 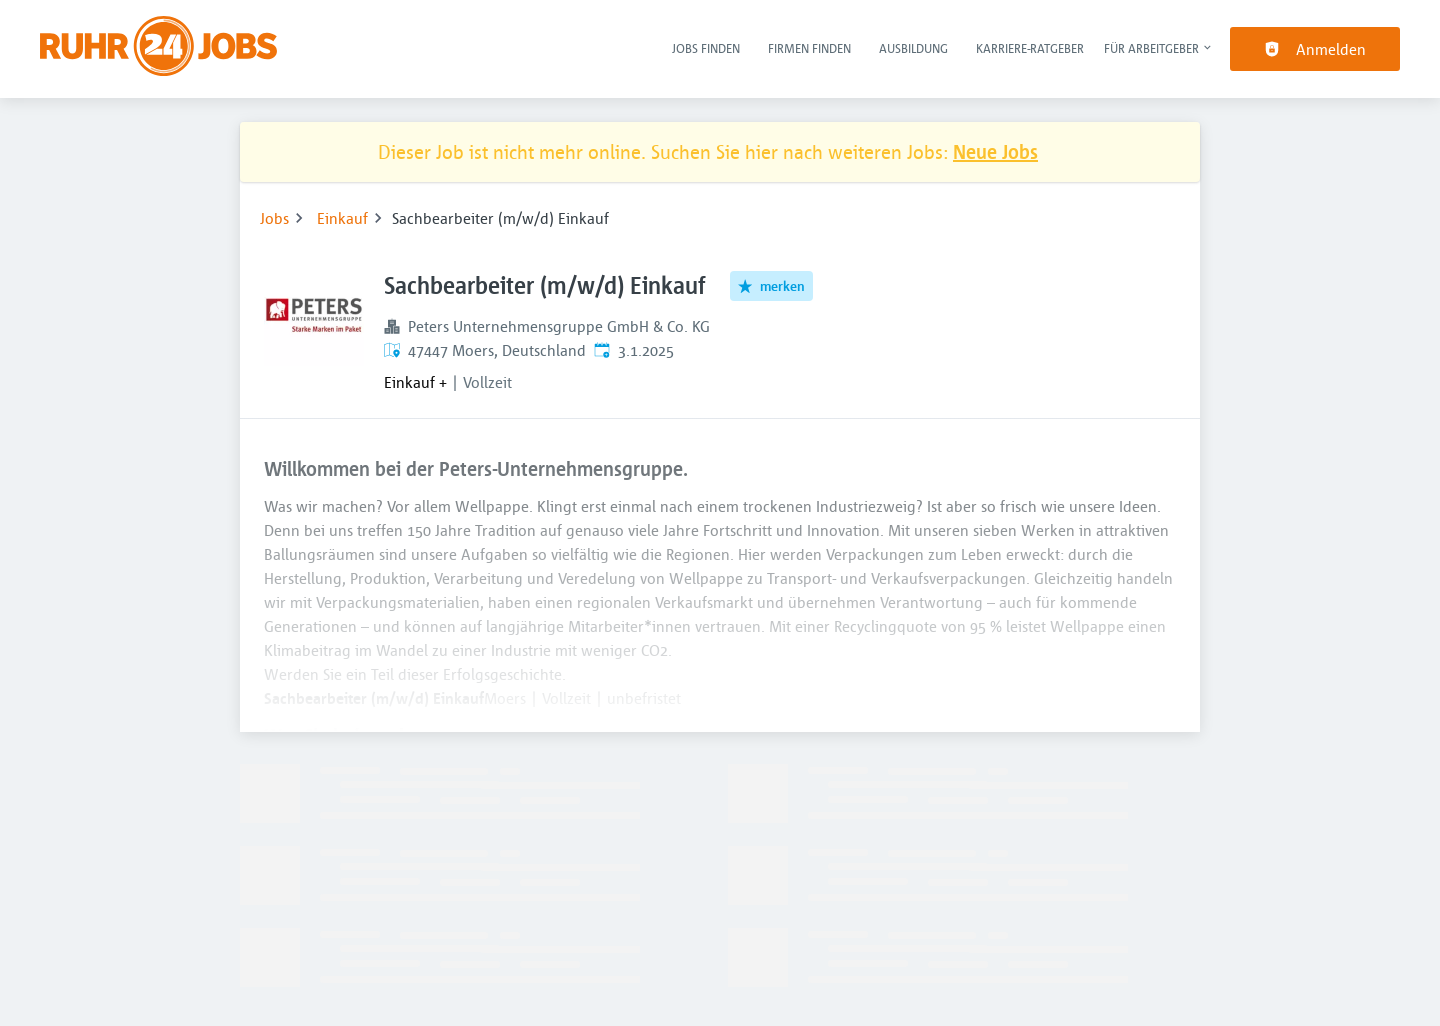 I want to click on Firmen finden, so click(x=809, y=48).